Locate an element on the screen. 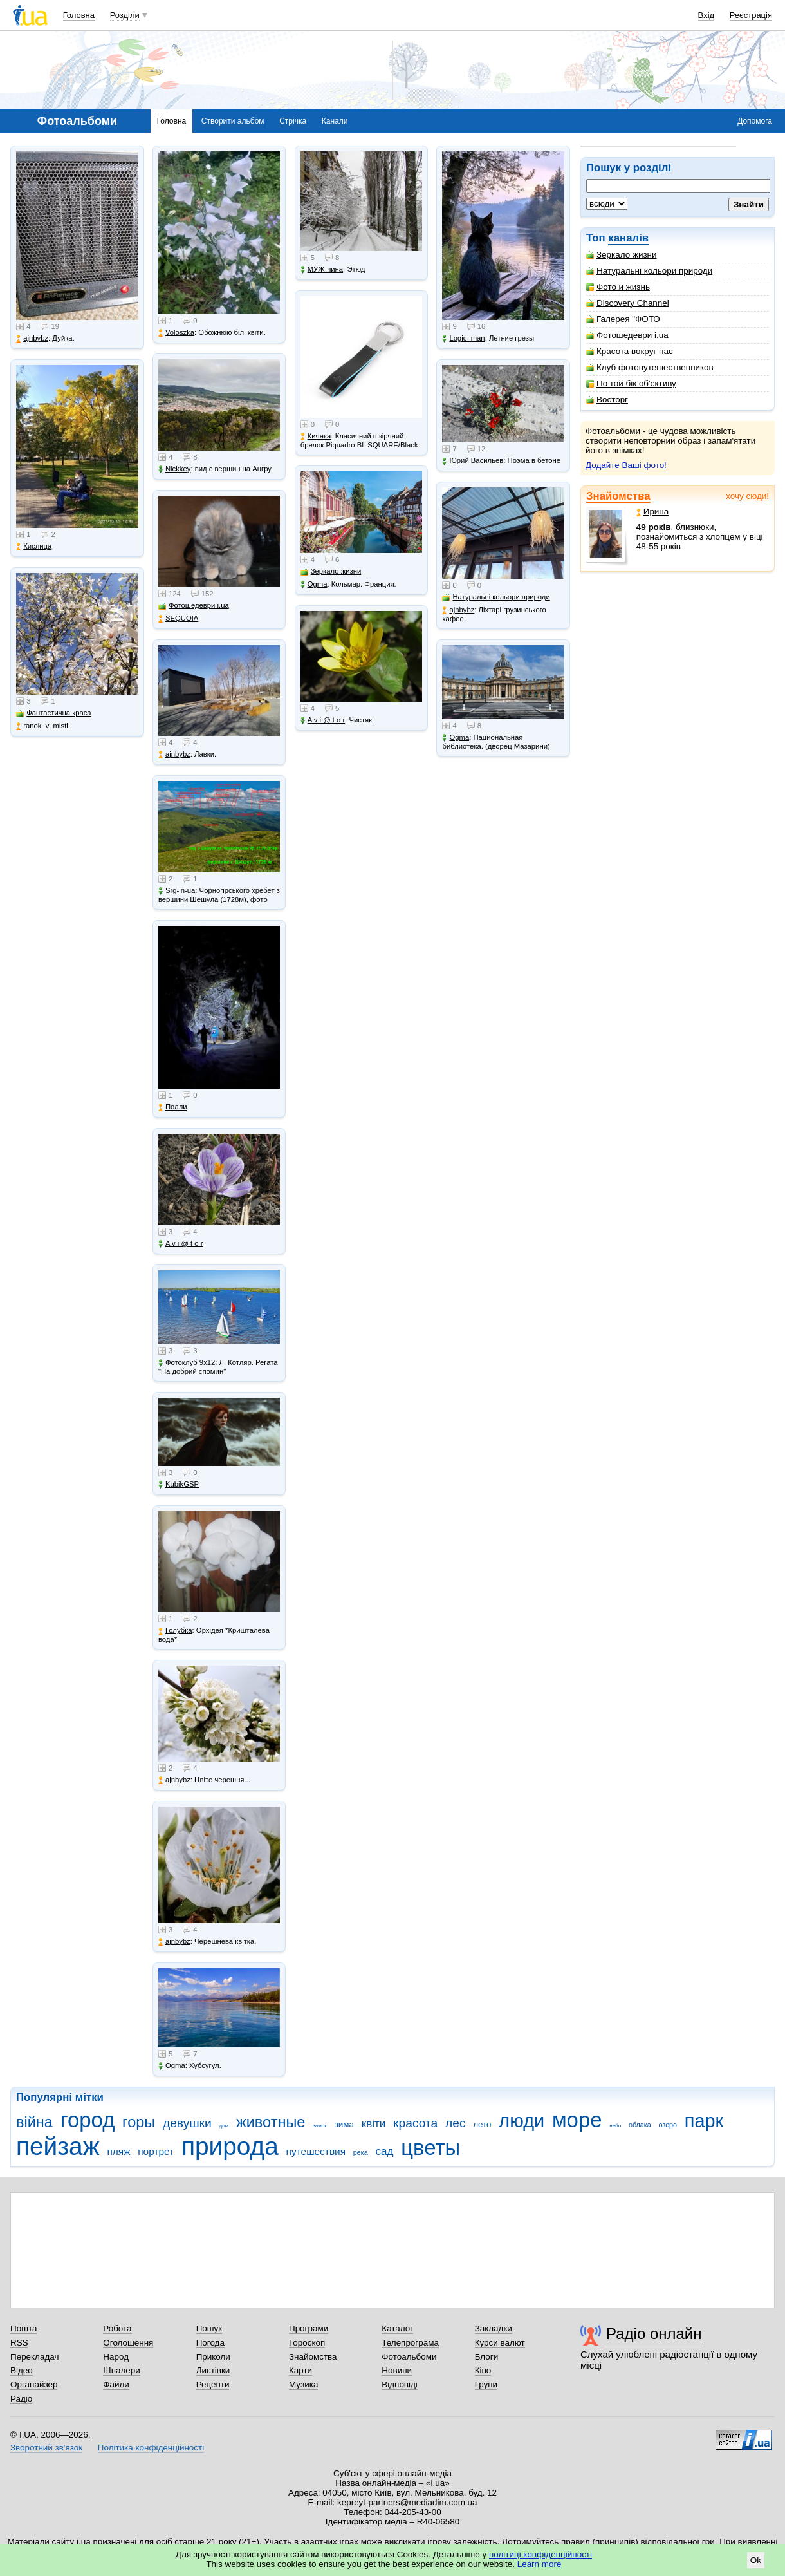 This screenshot has height=2576, width=785. Перекладач is located at coordinates (34, 2357).